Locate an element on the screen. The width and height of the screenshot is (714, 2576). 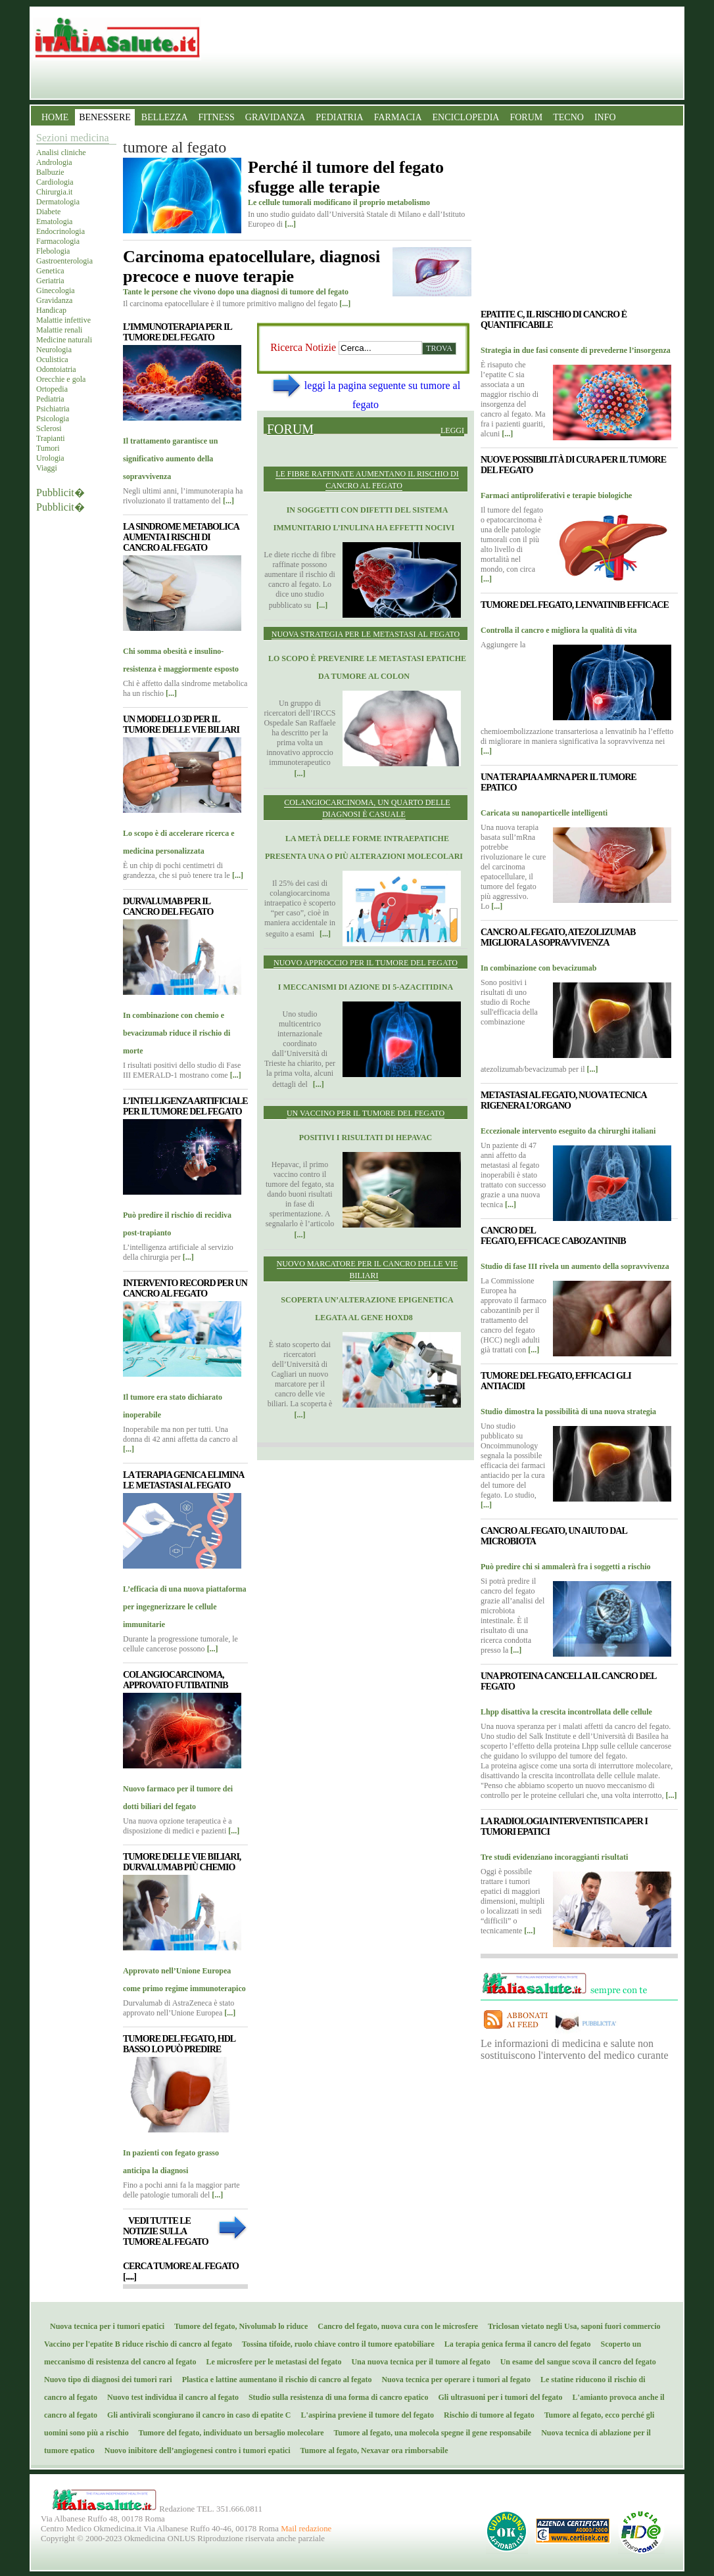
Gli antivirali scongiurano il cancro in caso di epatite C is located at coordinates (196, 2415).